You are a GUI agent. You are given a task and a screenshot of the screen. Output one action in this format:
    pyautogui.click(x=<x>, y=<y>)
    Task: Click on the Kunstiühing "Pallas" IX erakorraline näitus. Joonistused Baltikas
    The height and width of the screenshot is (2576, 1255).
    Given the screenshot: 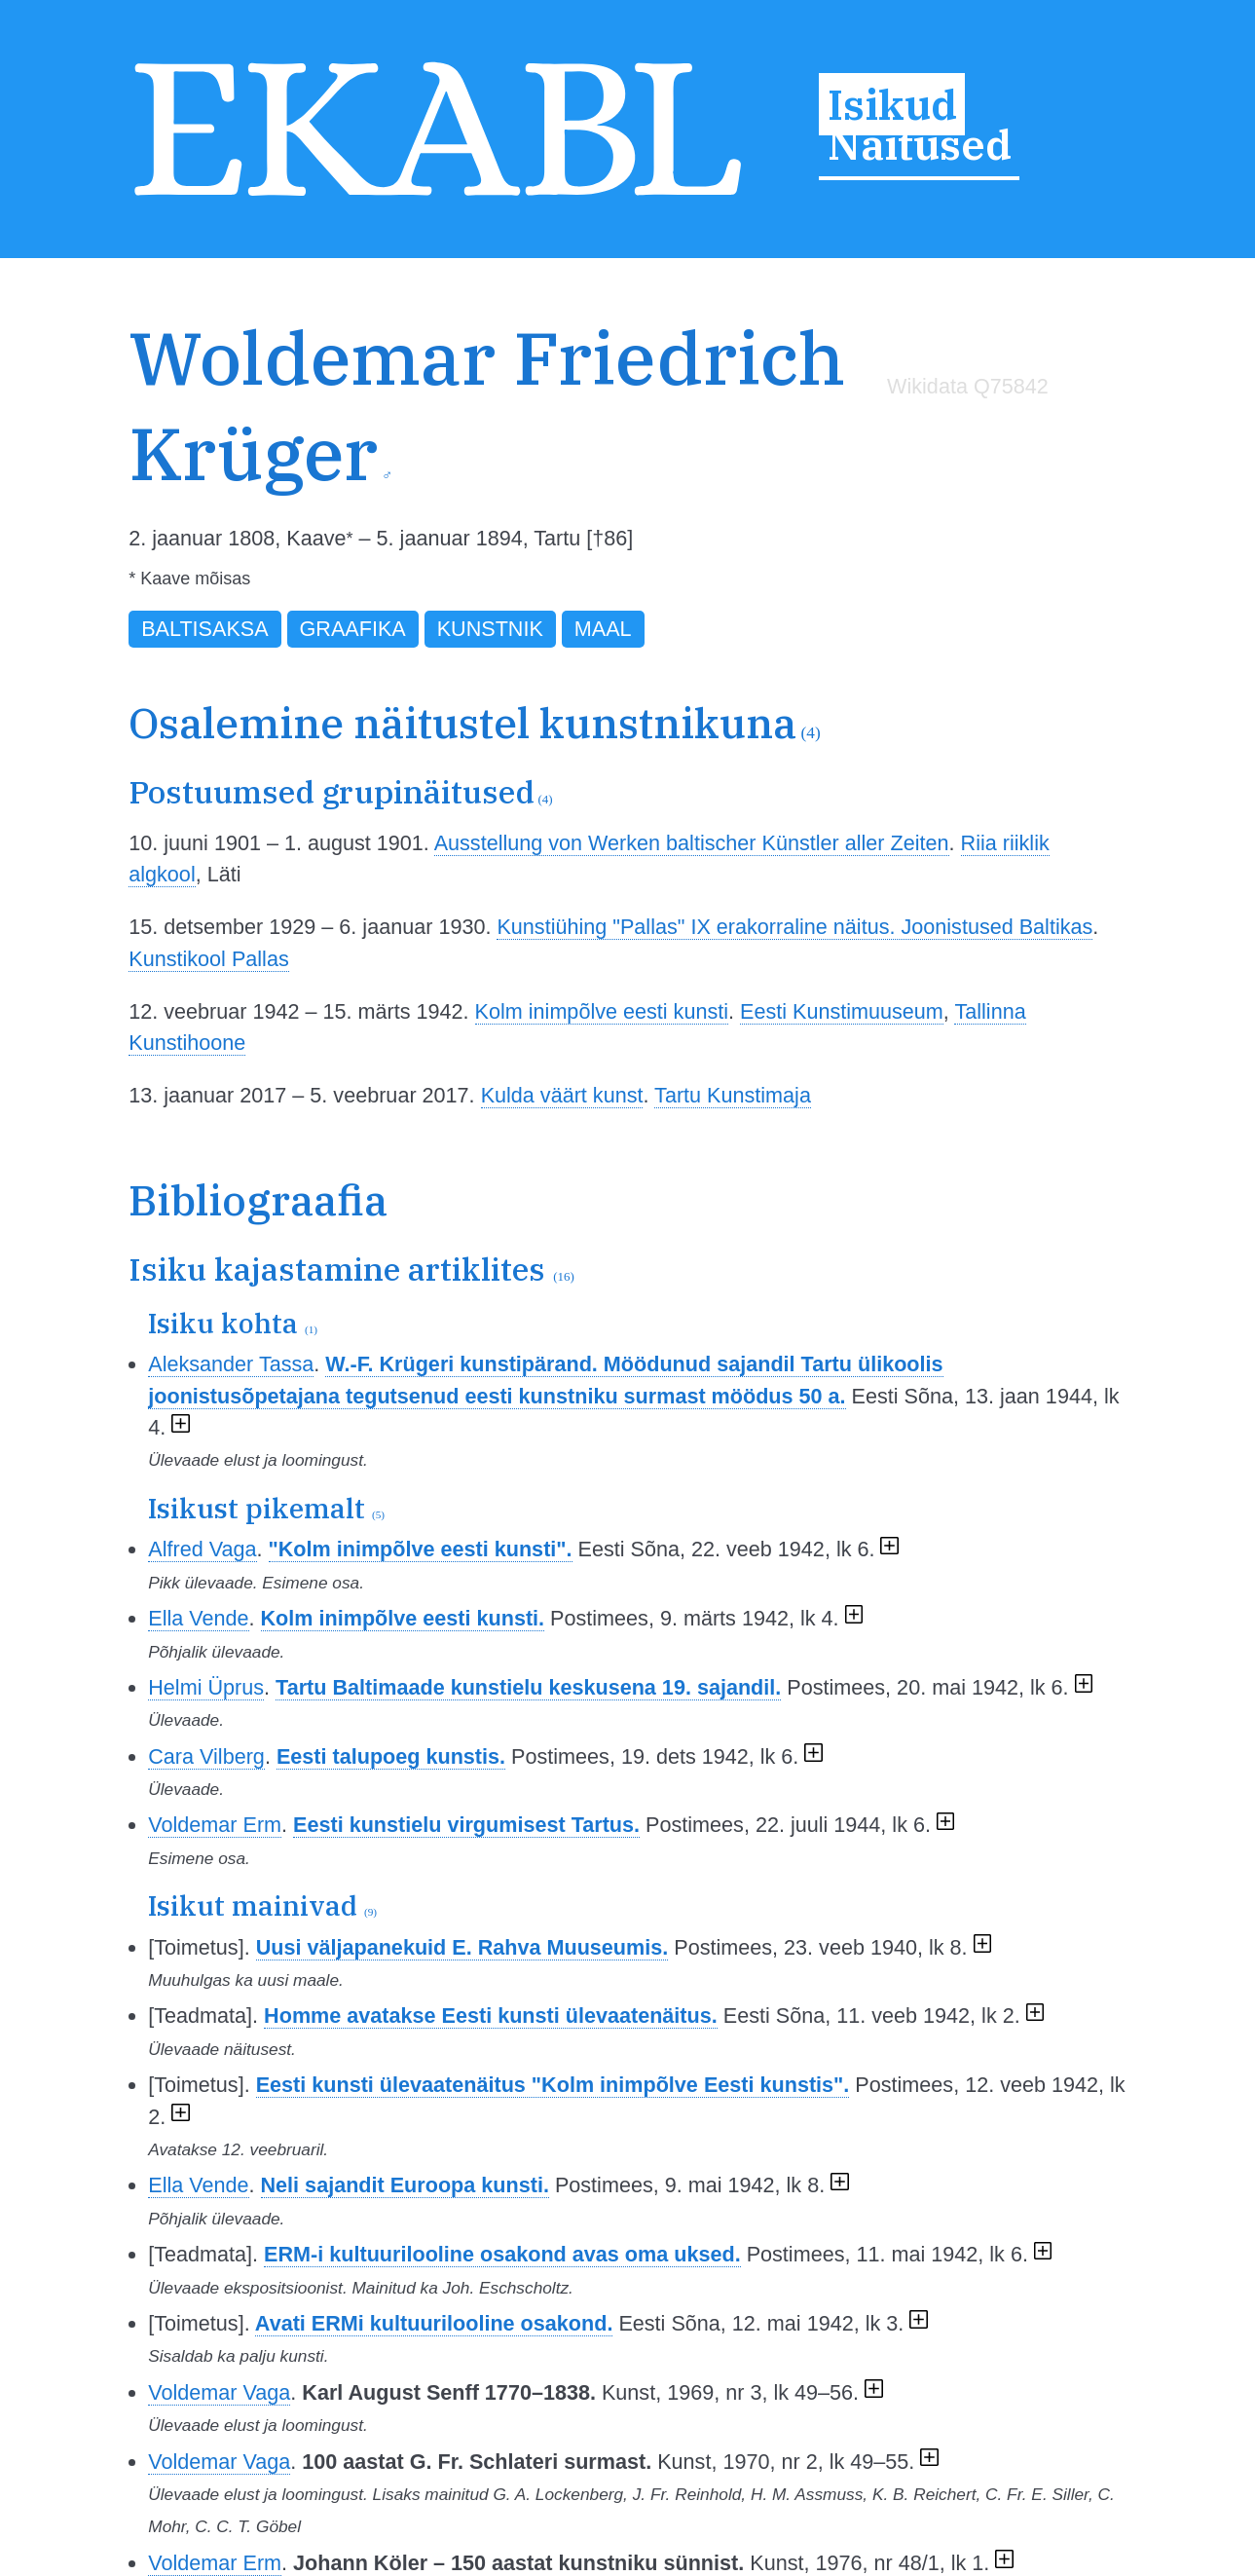 What is the action you would take?
    pyautogui.click(x=794, y=927)
    